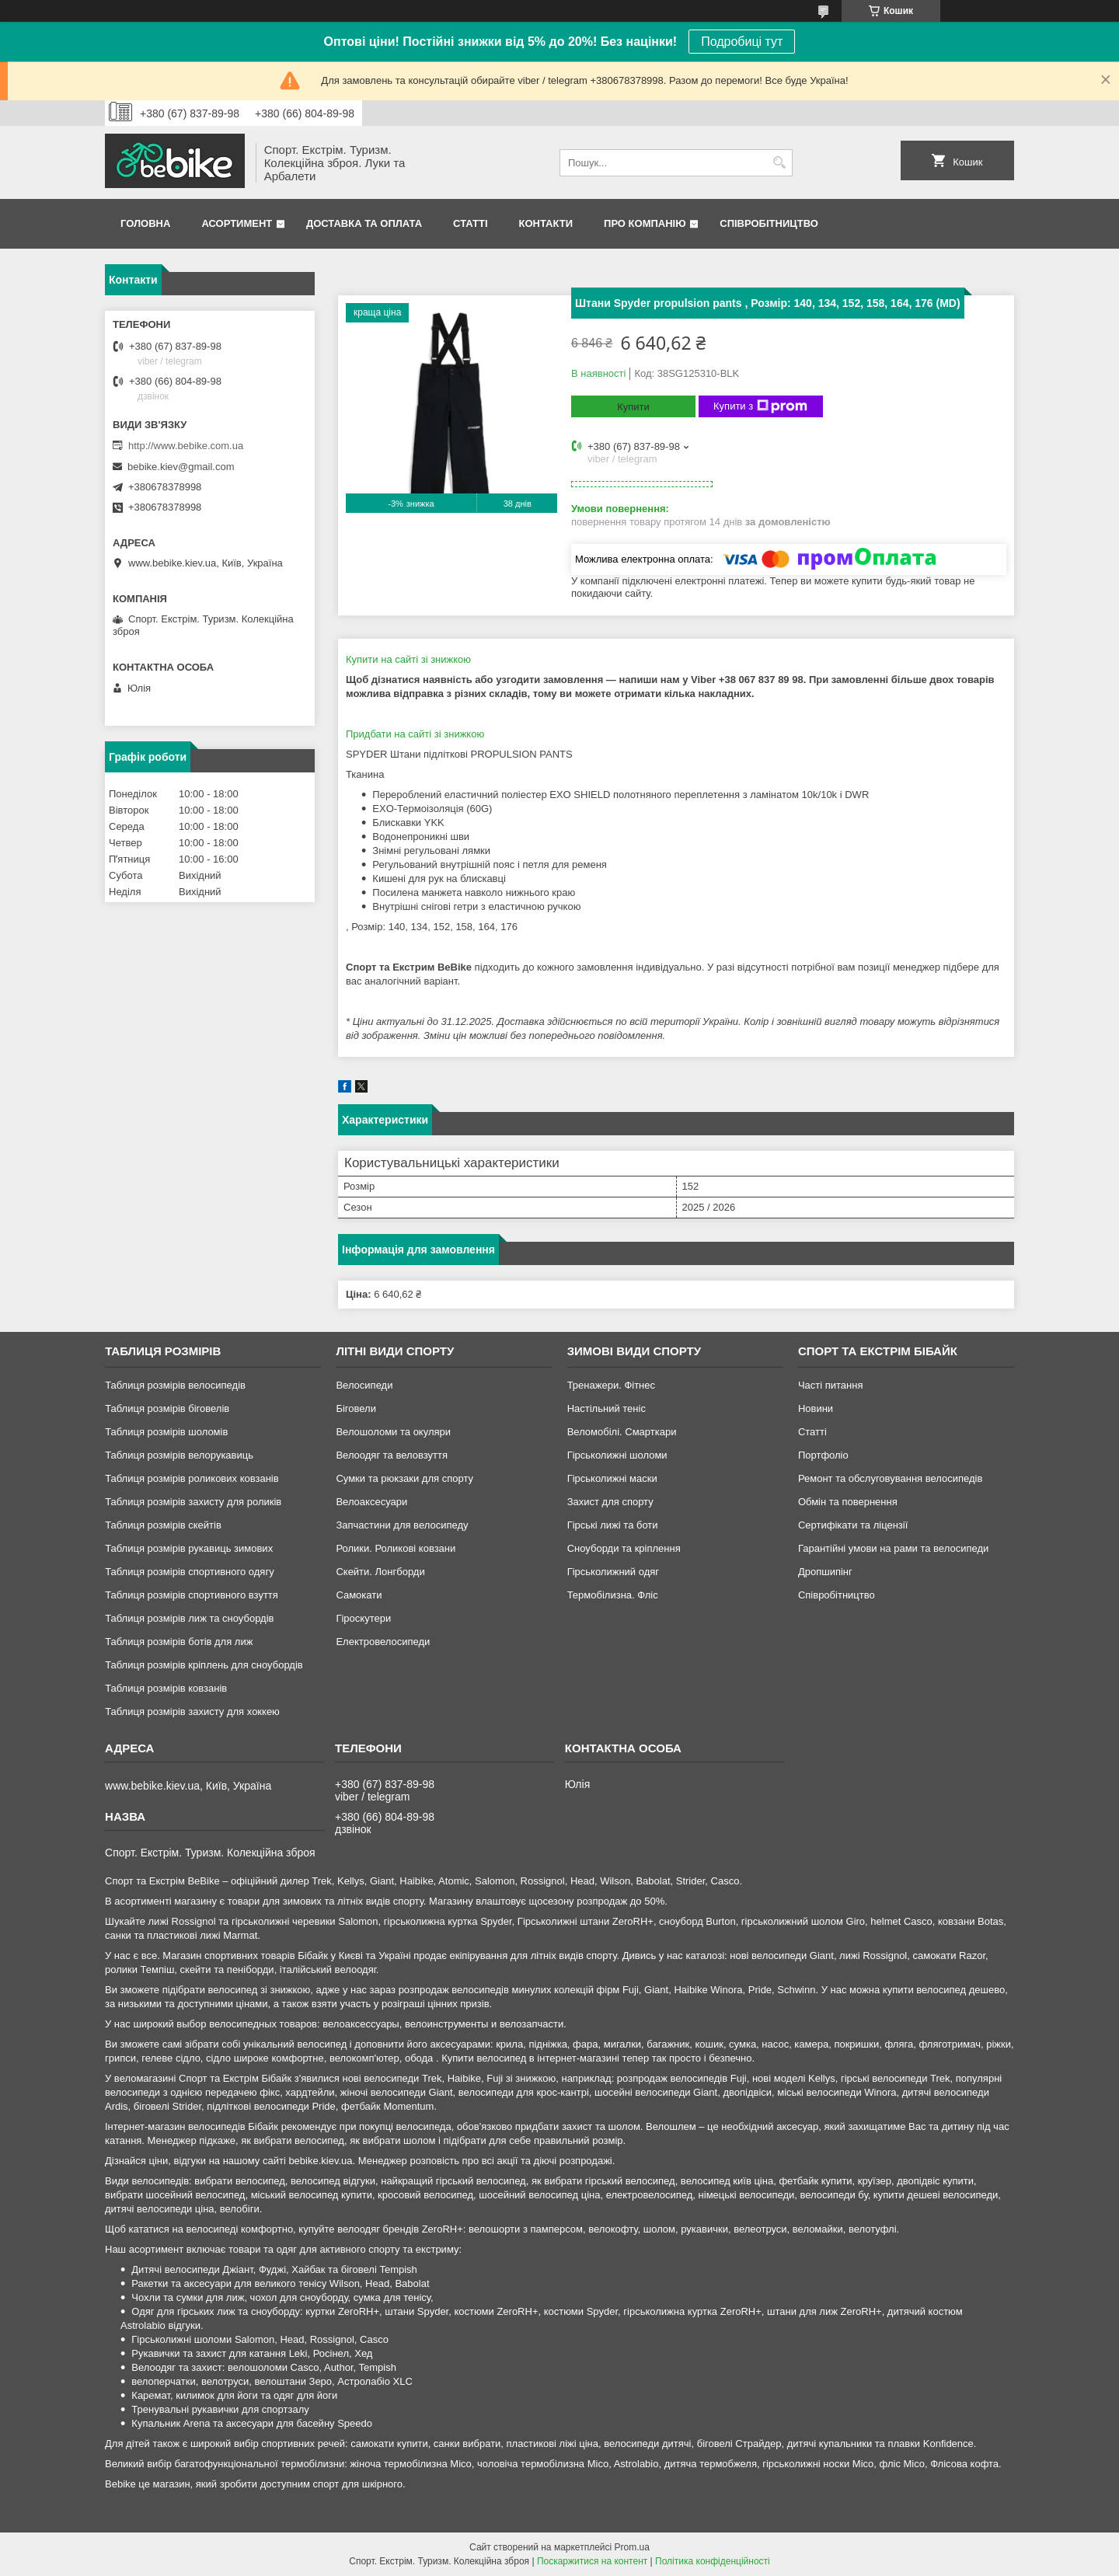 The height and width of the screenshot is (2576, 1119). Describe the element at coordinates (359, 1595) in the screenshot. I see `Самокати` at that location.